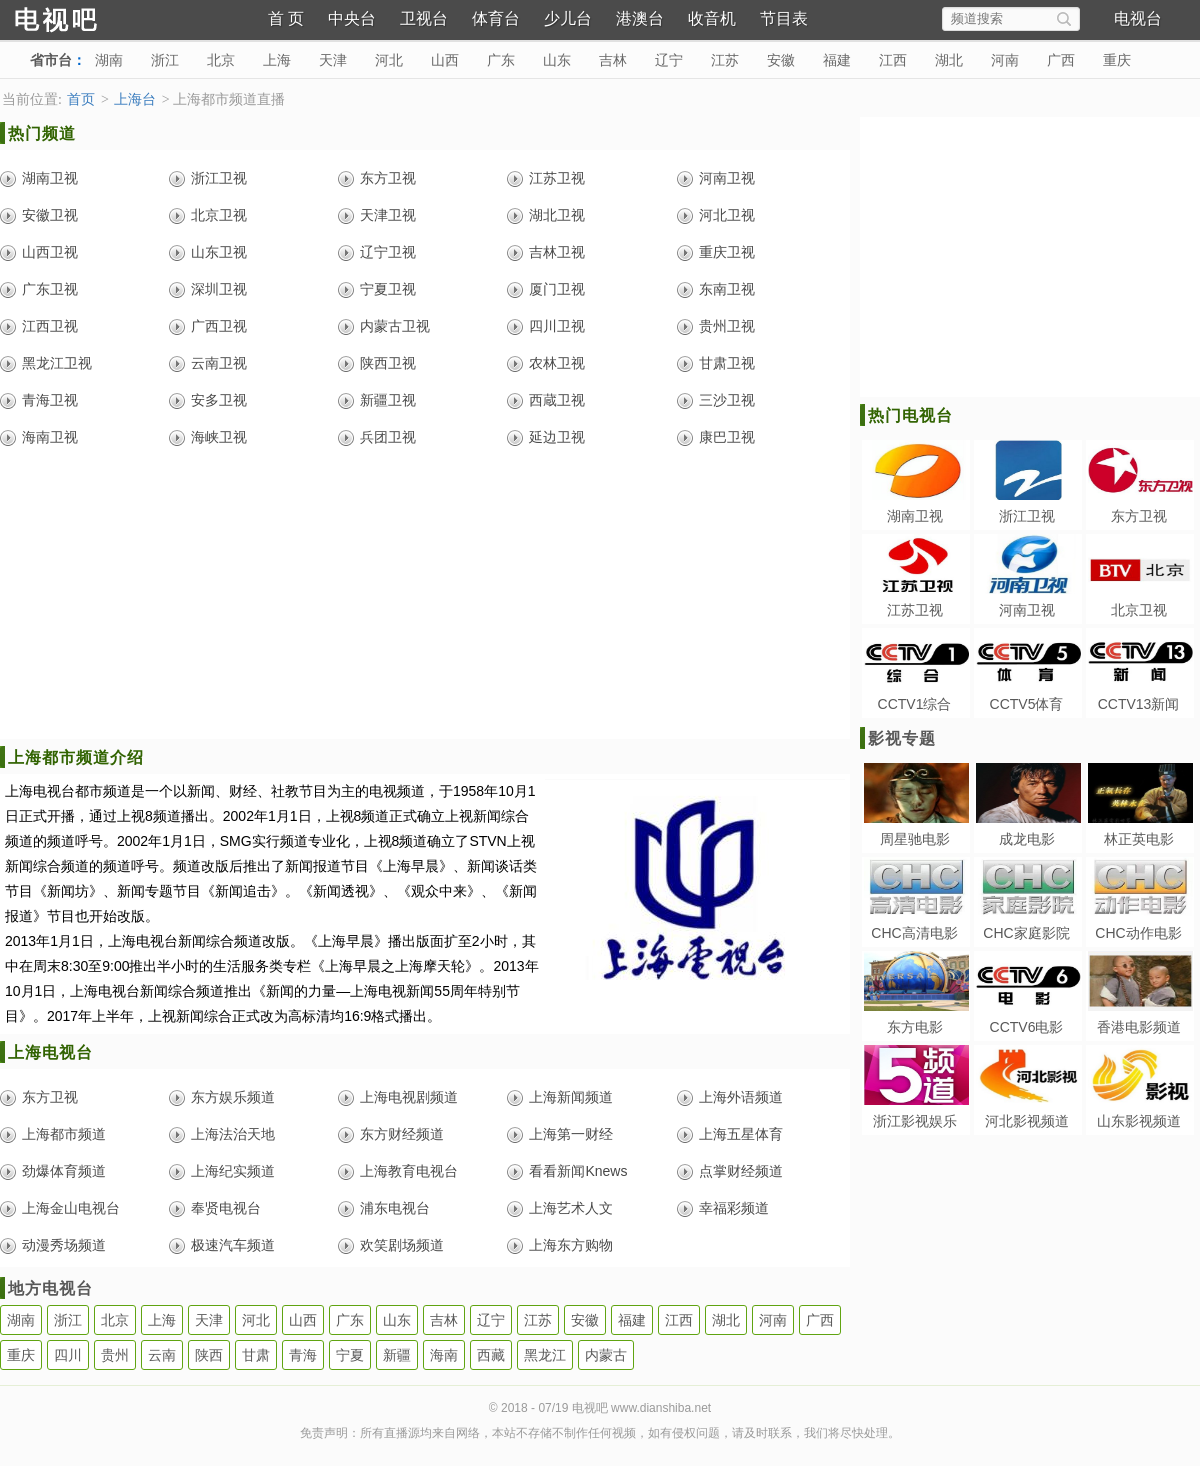 The height and width of the screenshot is (1466, 1200). What do you see at coordinates (727, 289) in the screenshot?
I see `东南卫视` at bounding box center [727, 289].